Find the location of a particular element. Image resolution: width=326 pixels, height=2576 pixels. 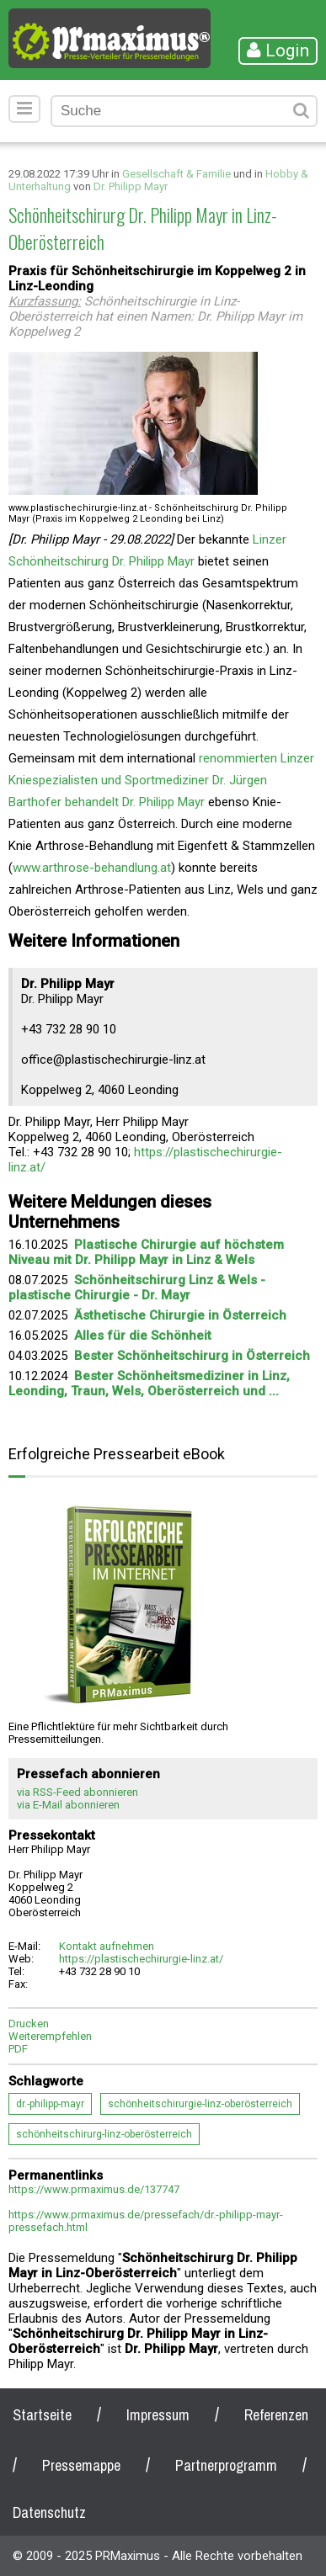

Startseite is located at coordinates (42, 2414).